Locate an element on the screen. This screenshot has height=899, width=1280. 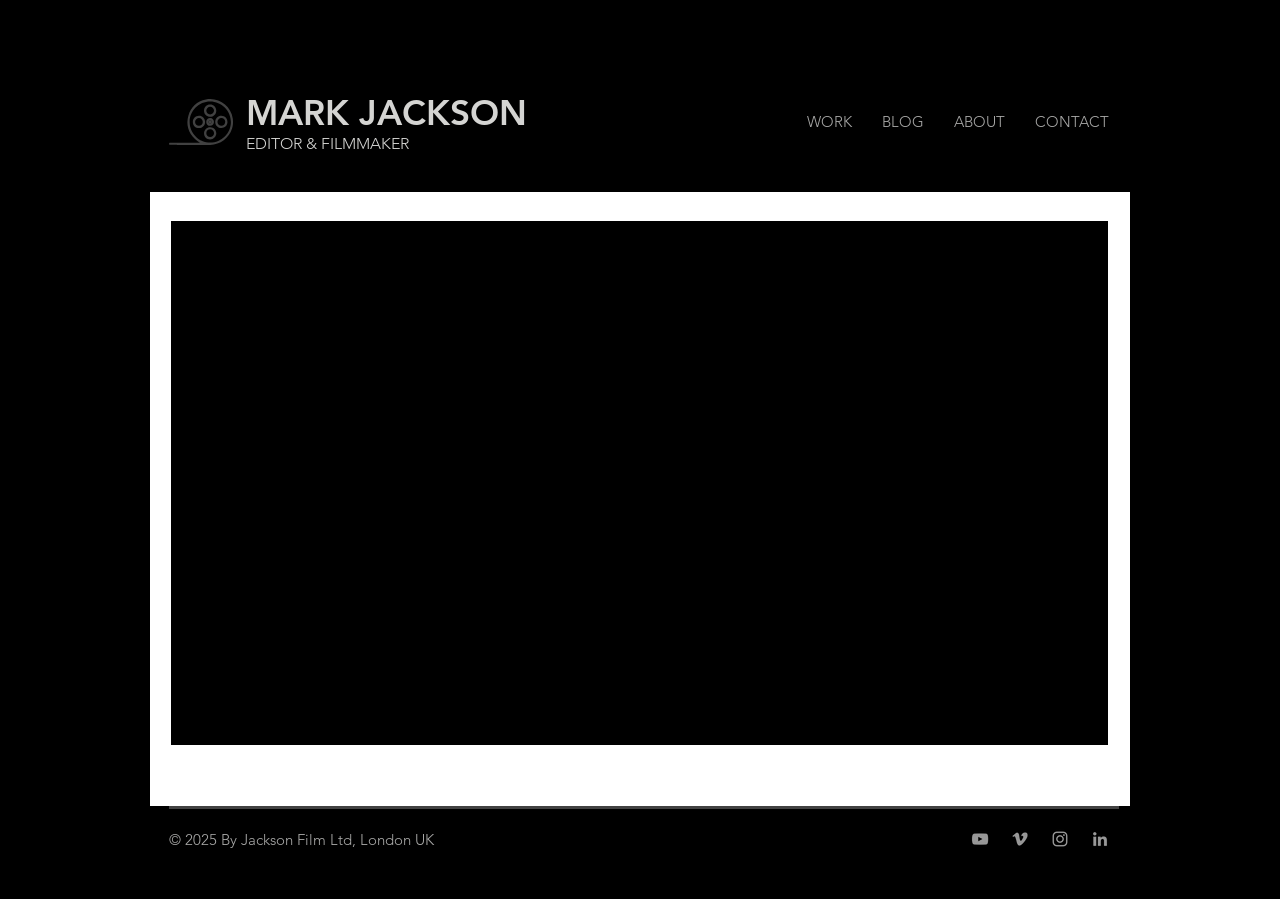
TOR & FILMMAKER is located at coordinates (340, 143).